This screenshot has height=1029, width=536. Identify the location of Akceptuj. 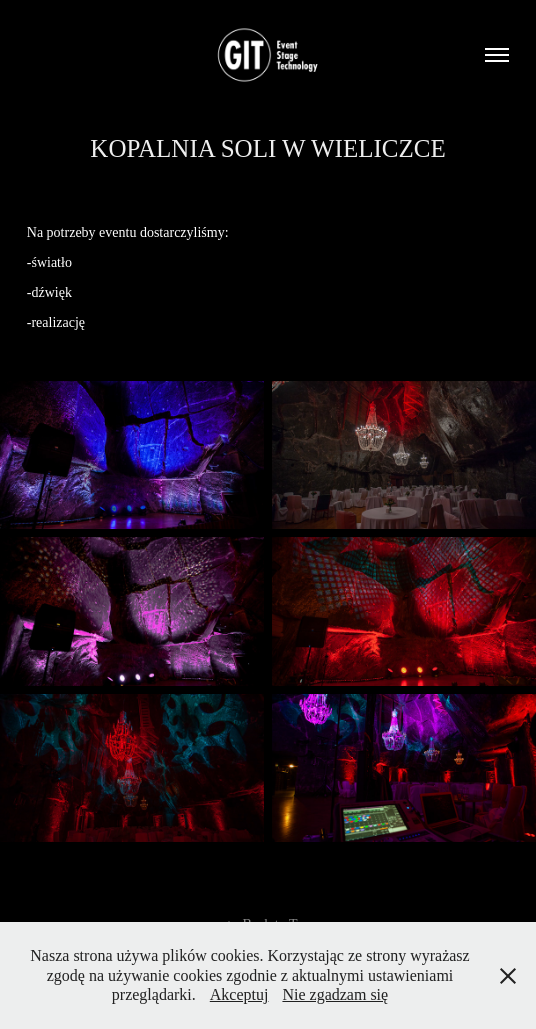
(239, 994).